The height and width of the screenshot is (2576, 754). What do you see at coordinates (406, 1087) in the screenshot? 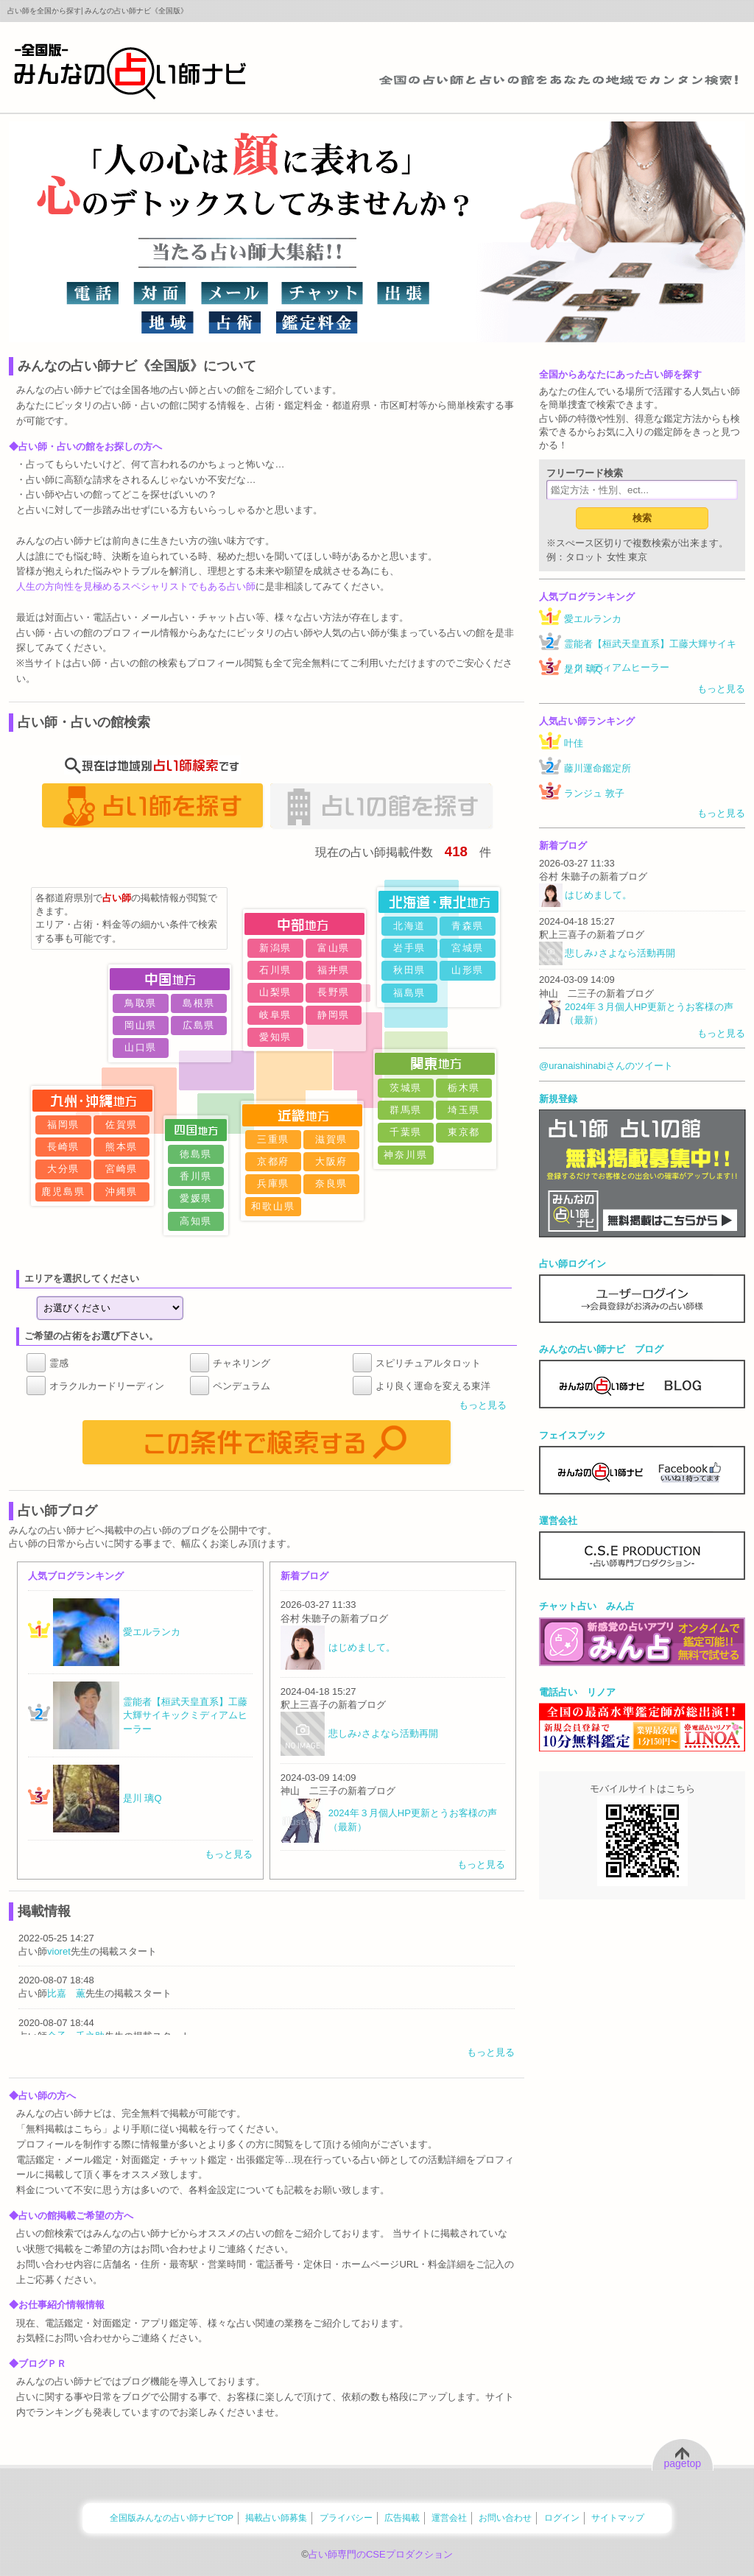
I see `茨城県` at bounding box center [406, 1087].